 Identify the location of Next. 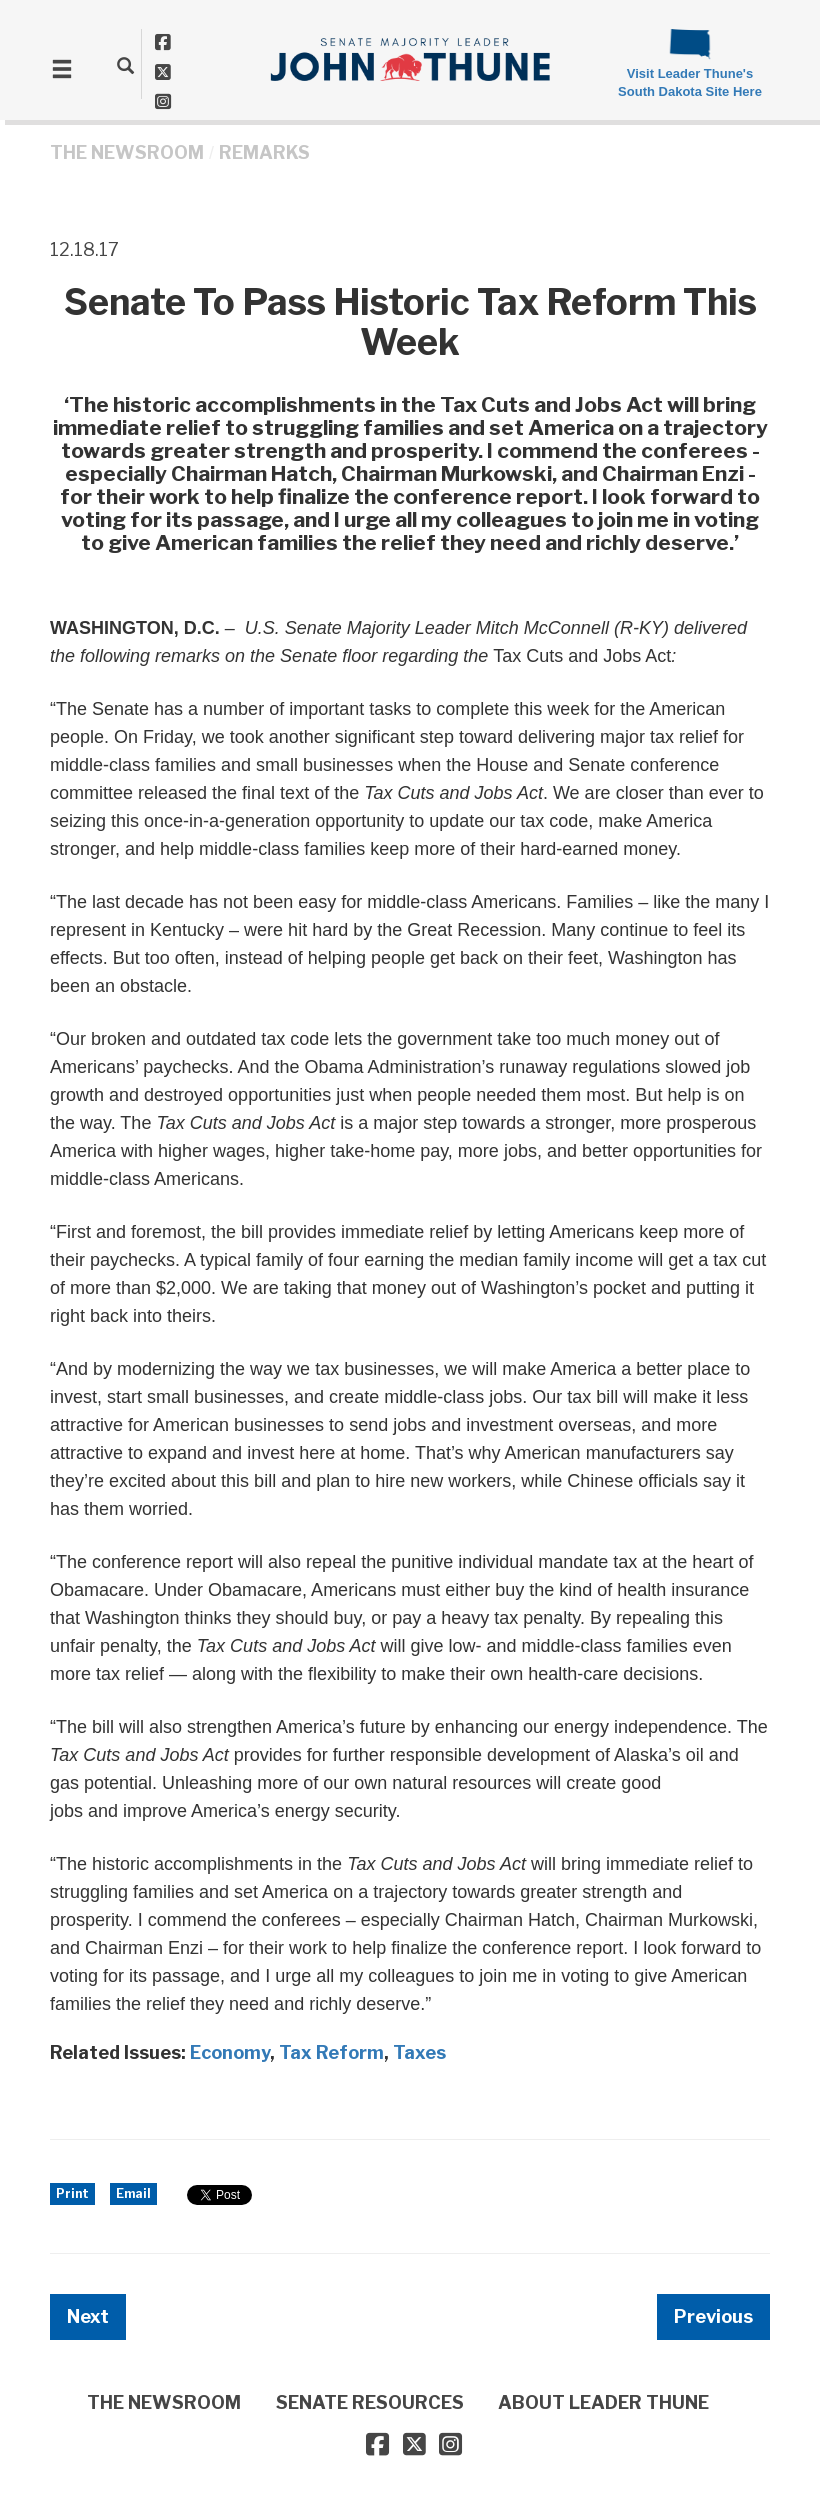
(88, 2316).